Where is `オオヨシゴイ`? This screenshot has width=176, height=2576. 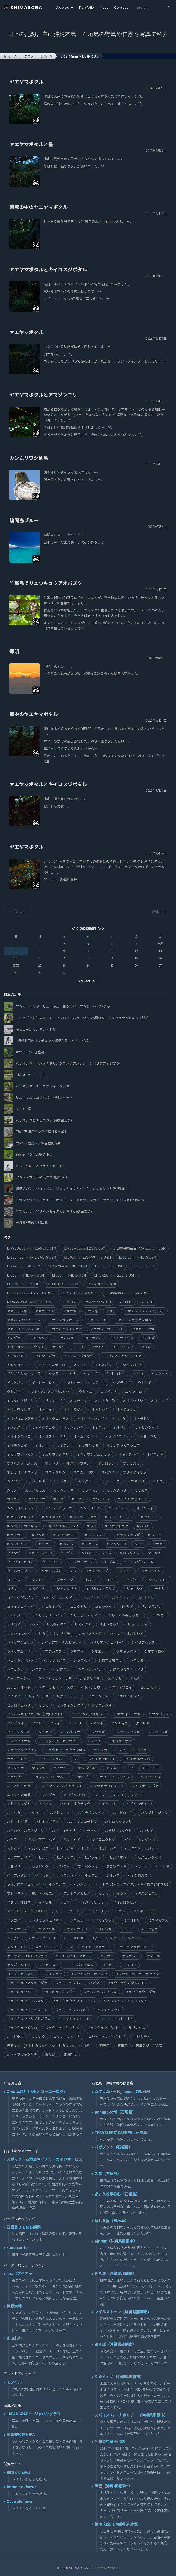 オオヨシゴイ is located at coordinates (17, 1445).